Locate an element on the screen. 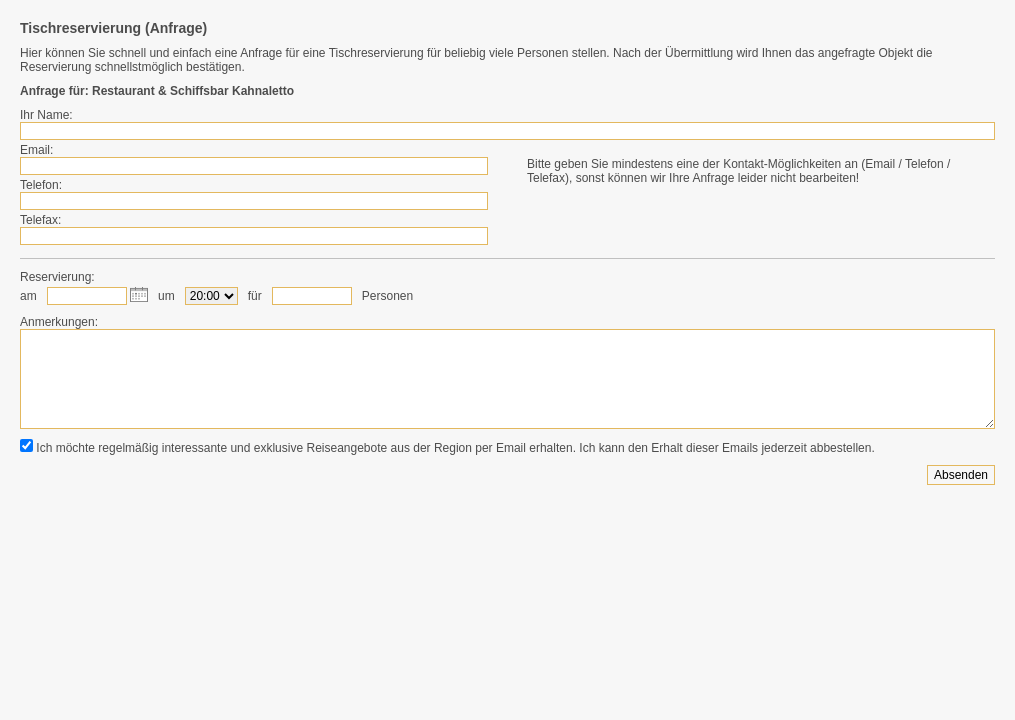  für is located at coordinates (255, 296).